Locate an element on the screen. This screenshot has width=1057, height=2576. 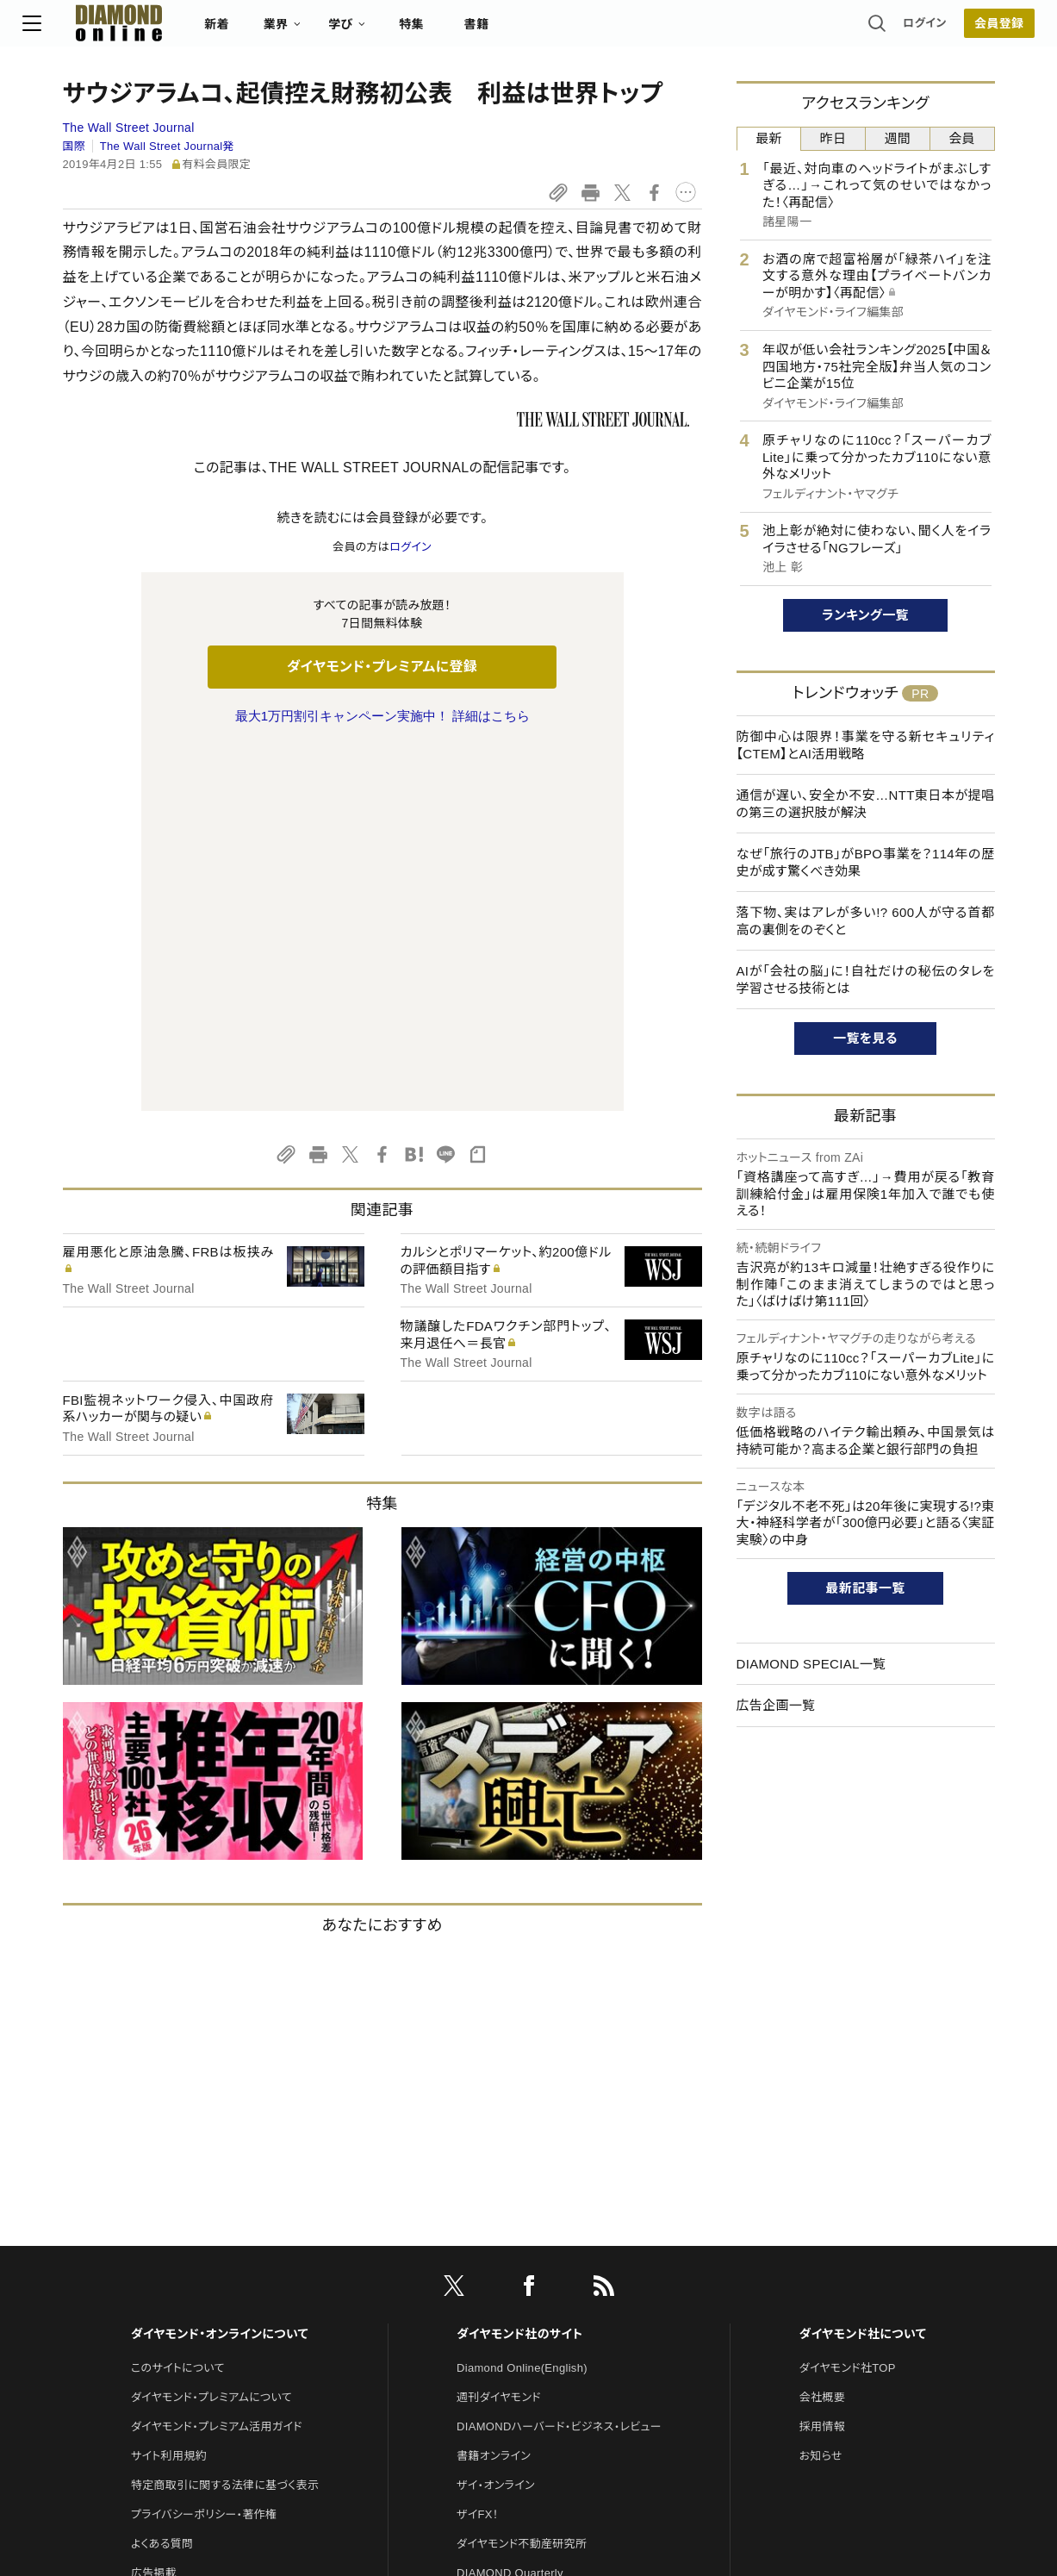
DIAMOND Quarterly is located at coordinates (510, 2211).